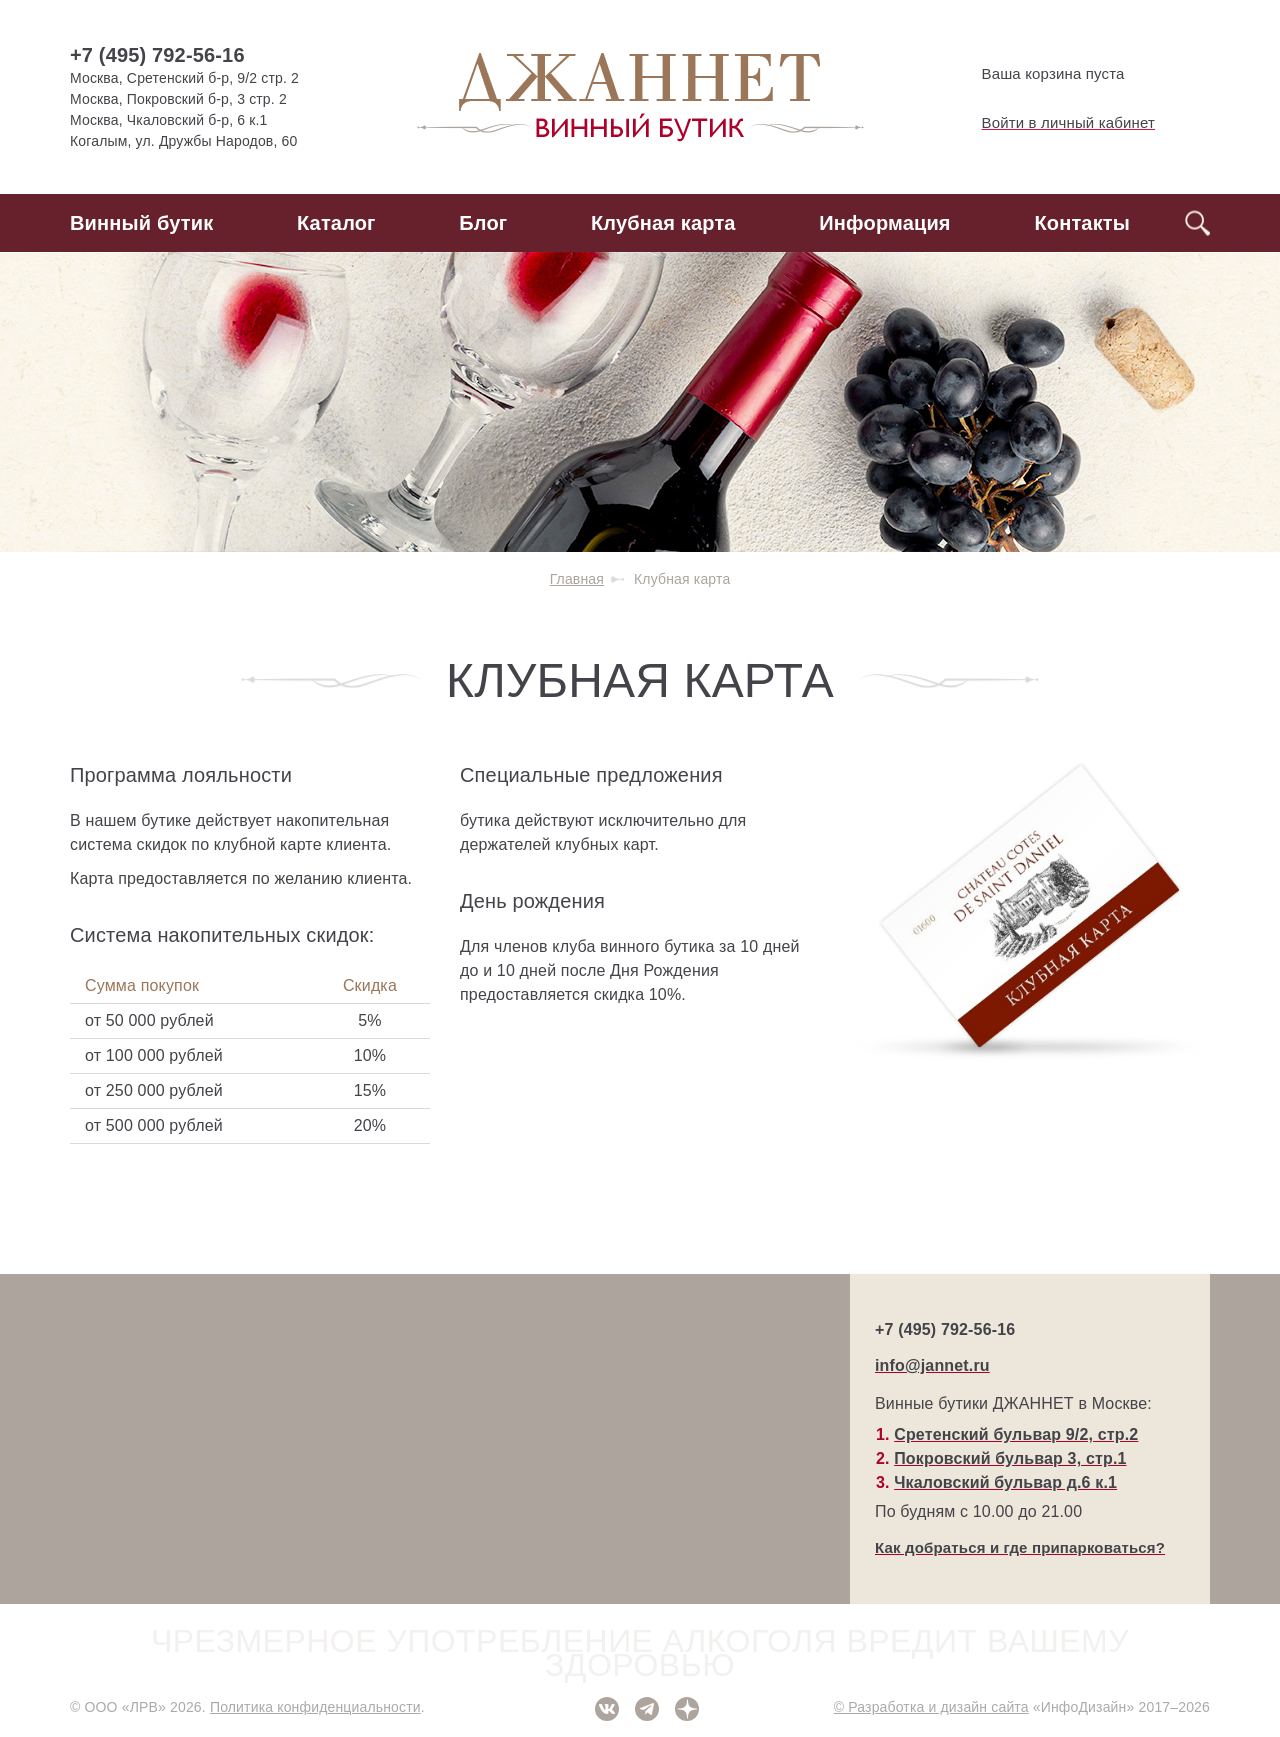  Describe the element at coordinates (1020, 1547) in the screenshot. I see `Как добраться и где припарковаться?` at that location.